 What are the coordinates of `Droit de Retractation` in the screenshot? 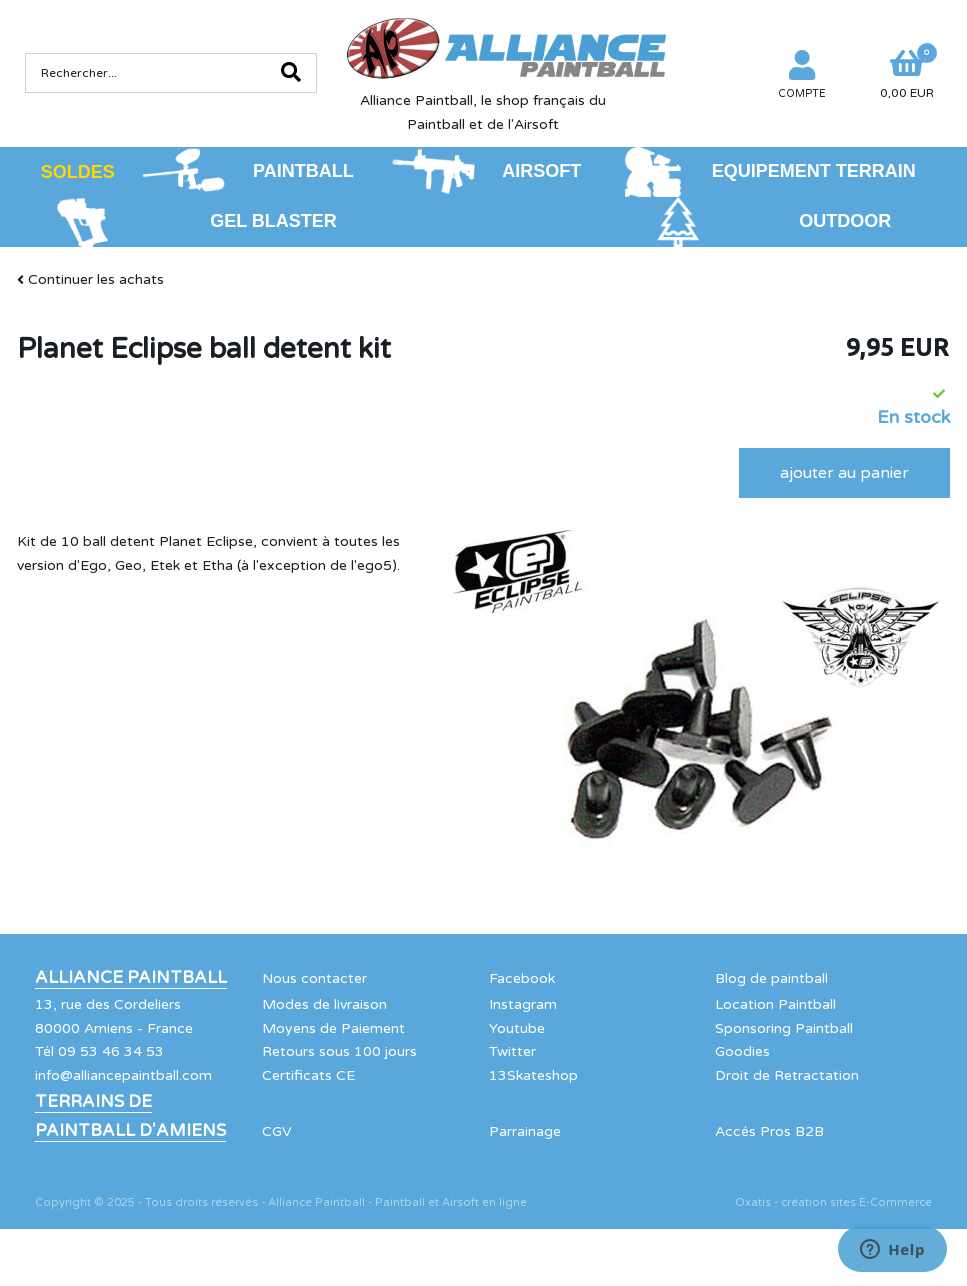 It's located at (787, 1075).